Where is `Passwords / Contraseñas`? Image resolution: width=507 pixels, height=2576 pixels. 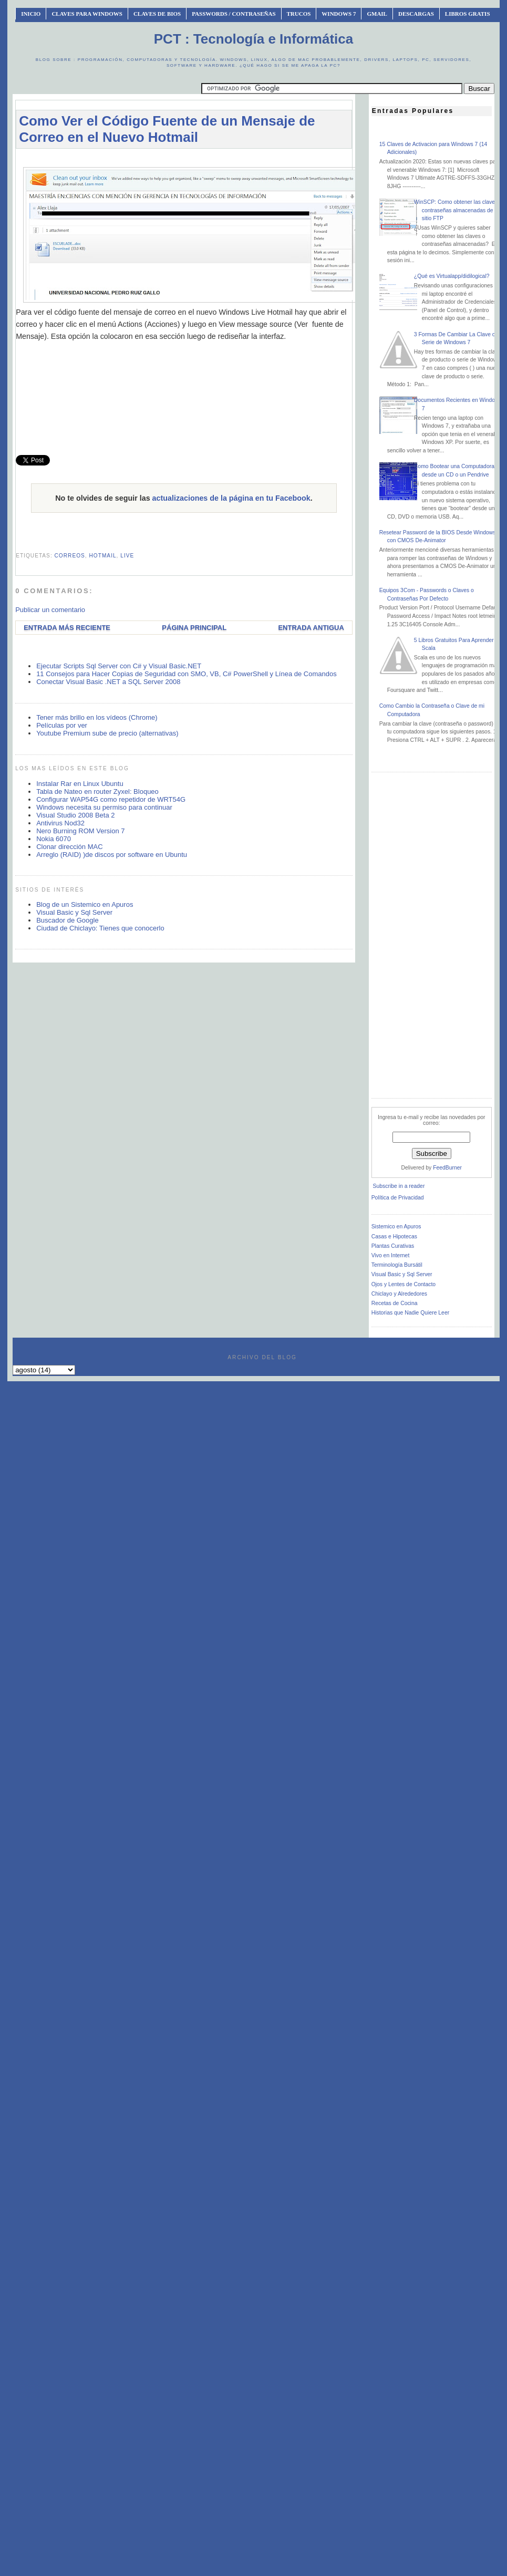
Passwords / Contraseñas is located at coordinates (233, 14).